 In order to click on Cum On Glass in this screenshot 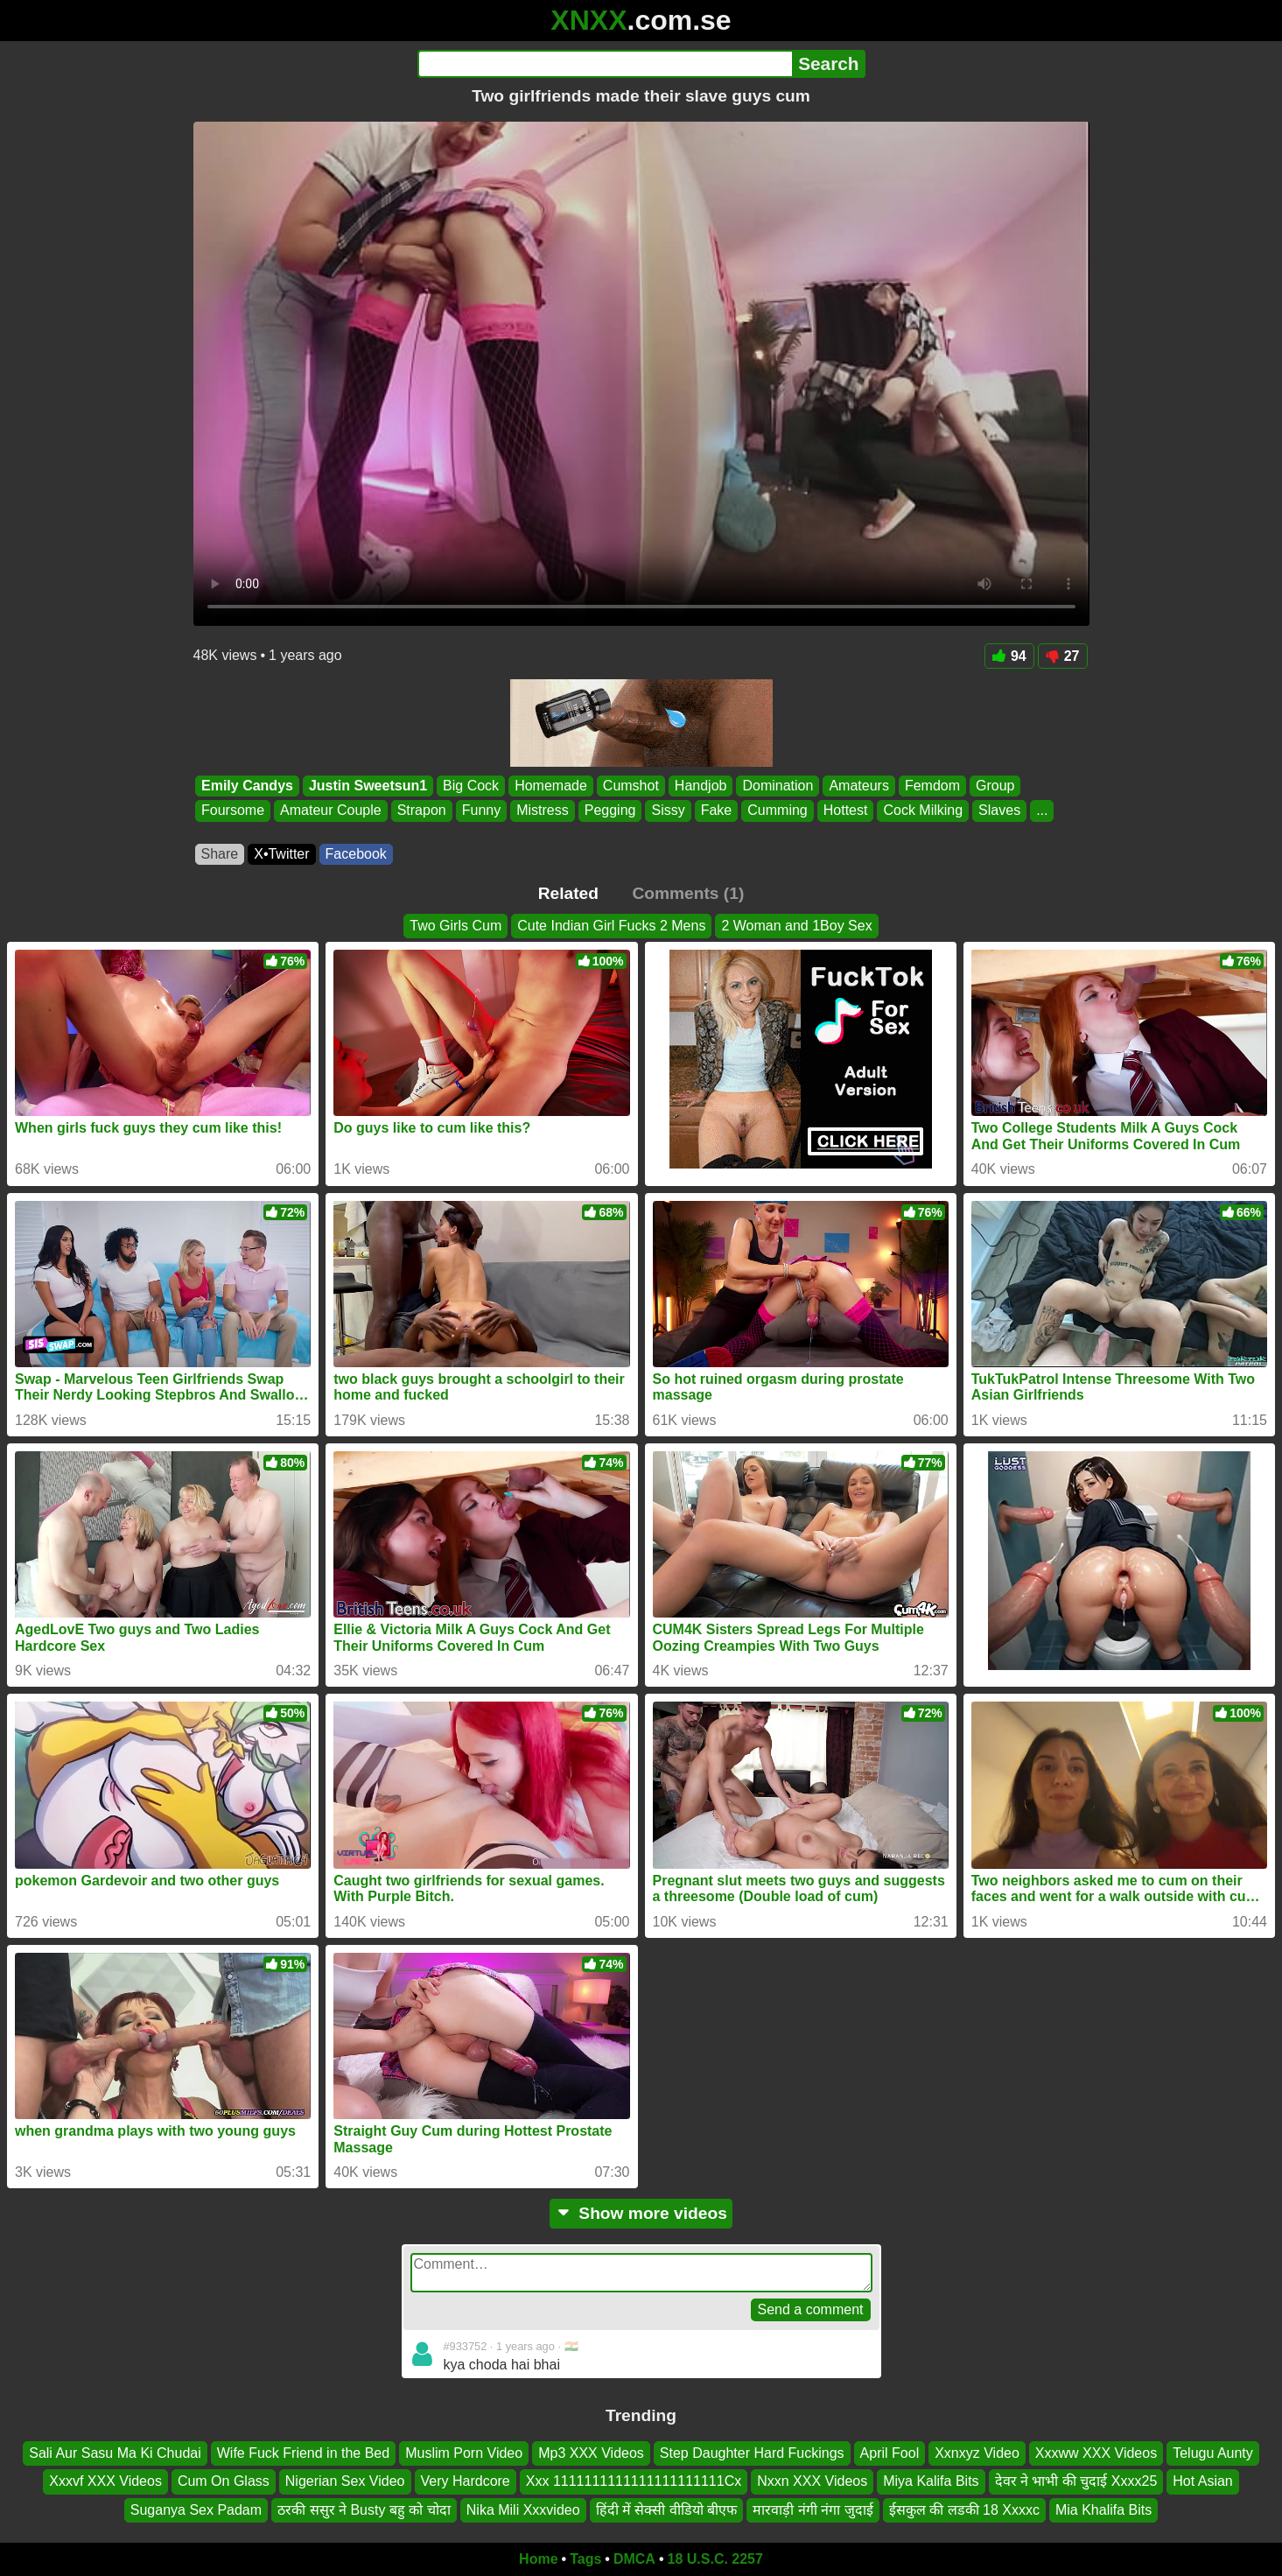, I will do `click(224, 2481)`.